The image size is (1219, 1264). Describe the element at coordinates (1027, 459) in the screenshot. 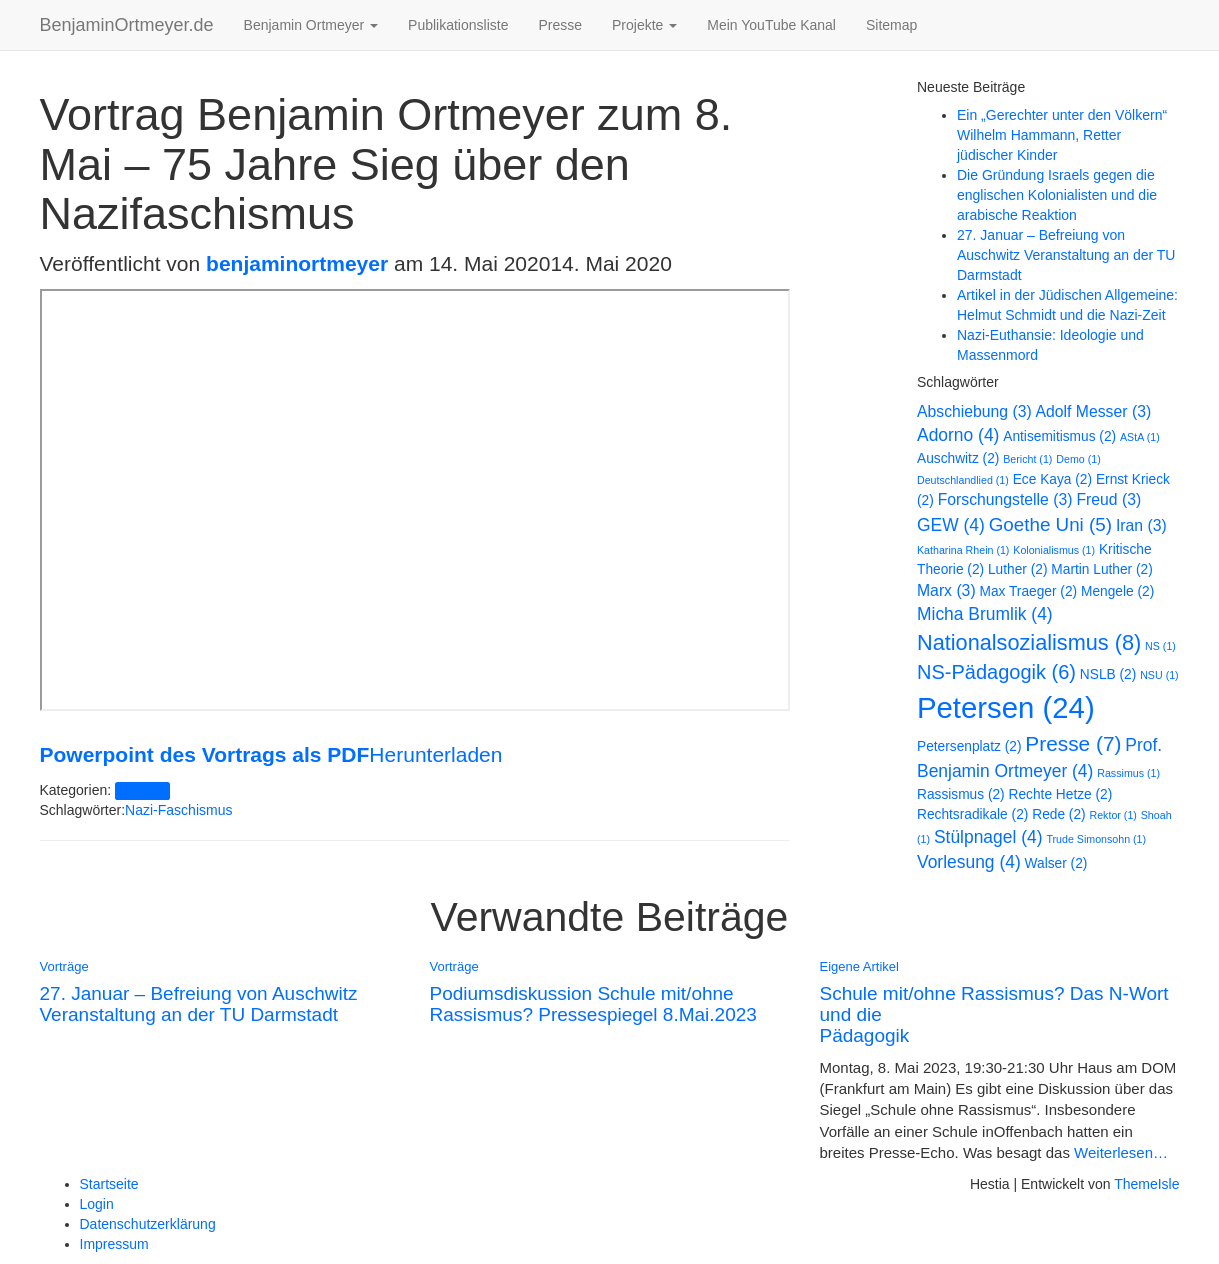

I see `Bericht [Bericht (1 Eintrag)]` at that location.